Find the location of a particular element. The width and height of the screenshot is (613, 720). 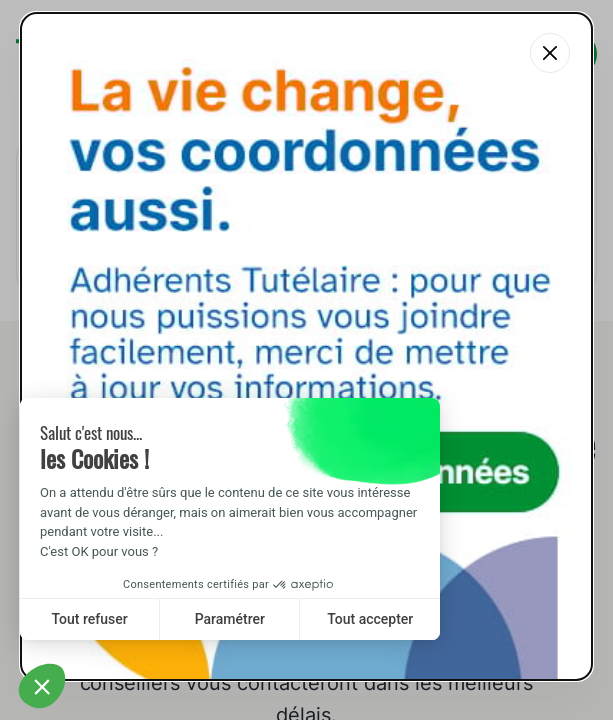

[button] is located at coordinates (42, 686).